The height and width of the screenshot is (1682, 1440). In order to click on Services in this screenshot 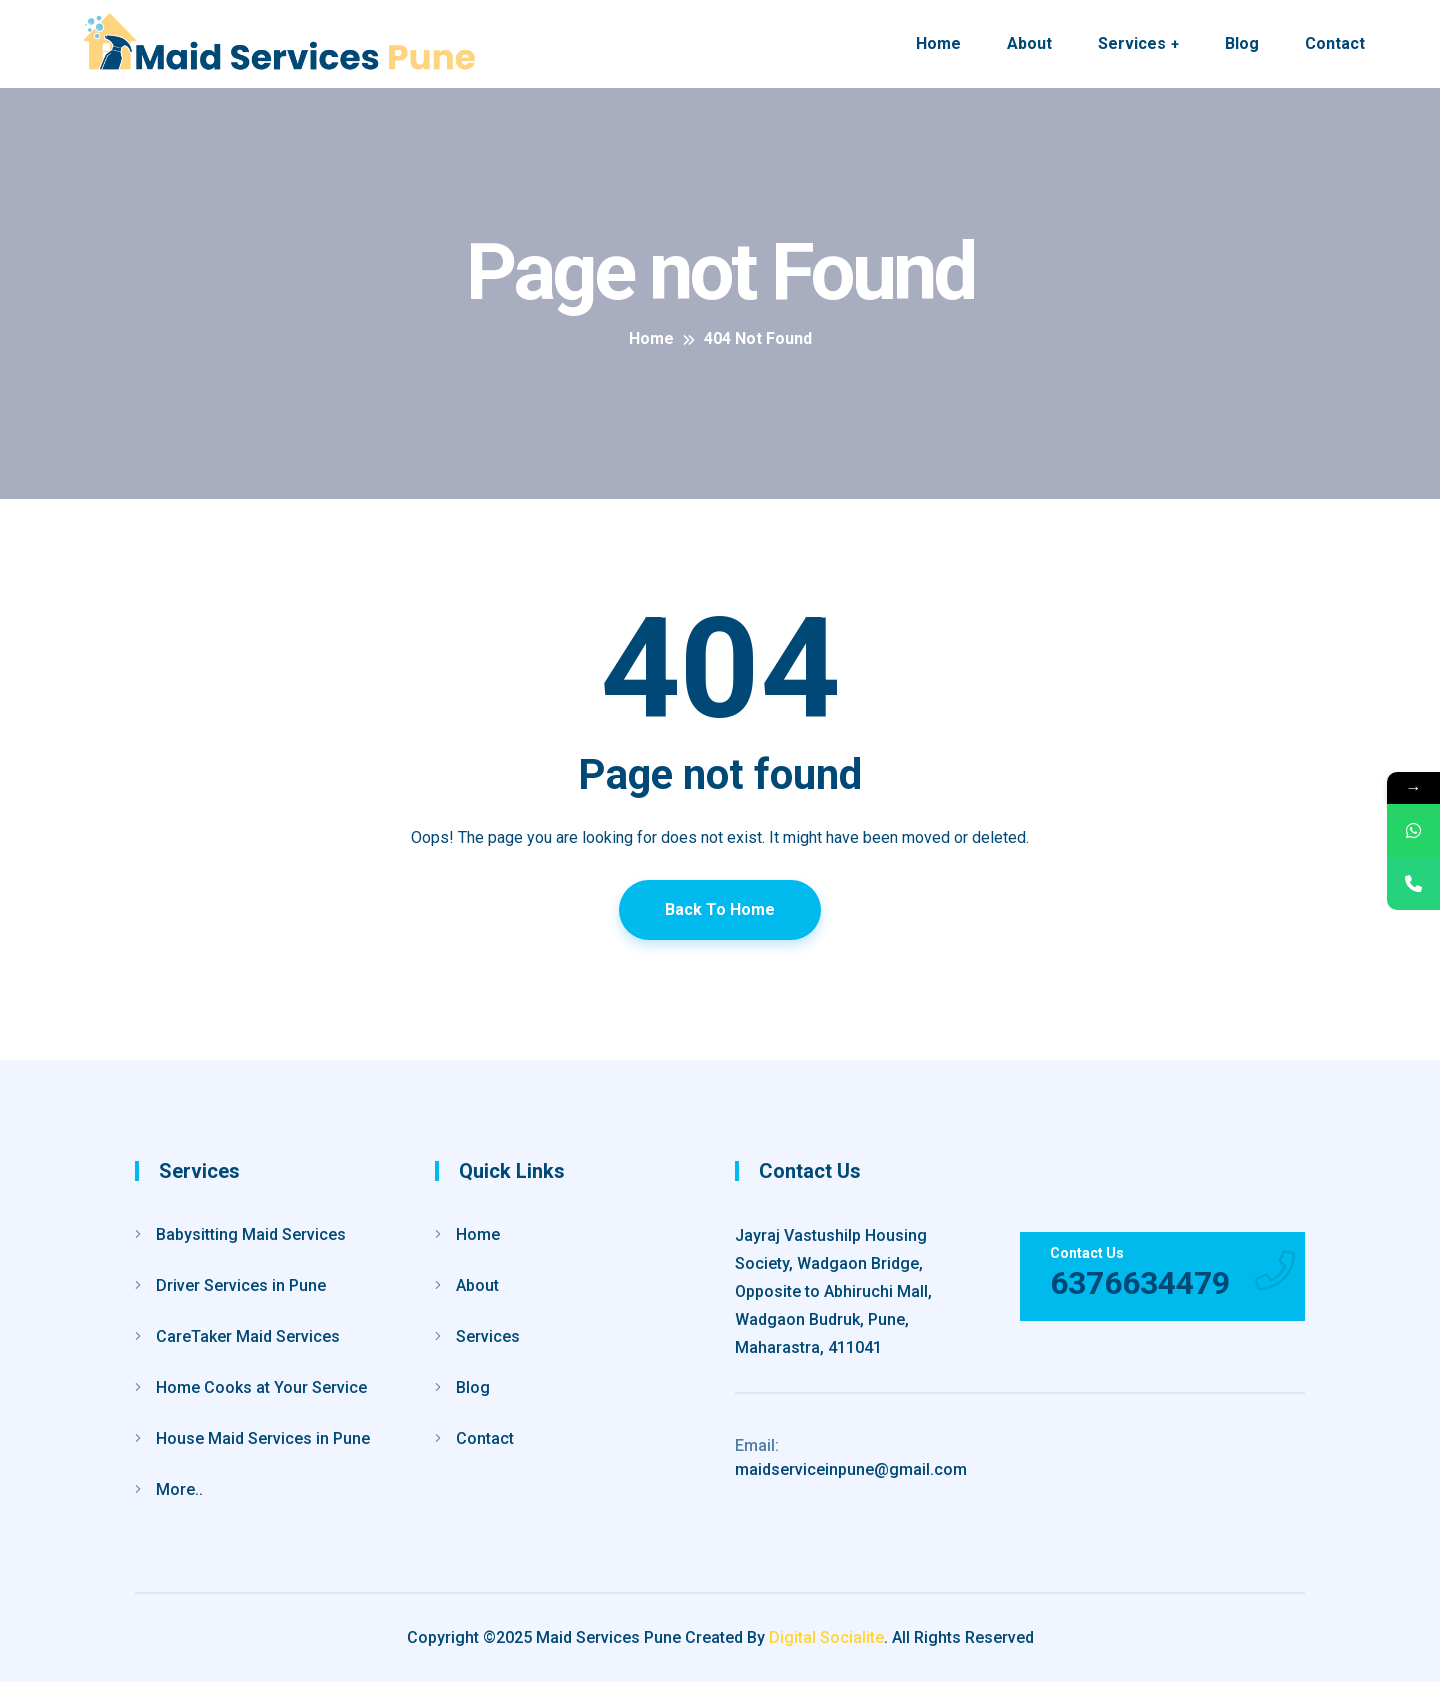, I will do `click(1132, 43)`.